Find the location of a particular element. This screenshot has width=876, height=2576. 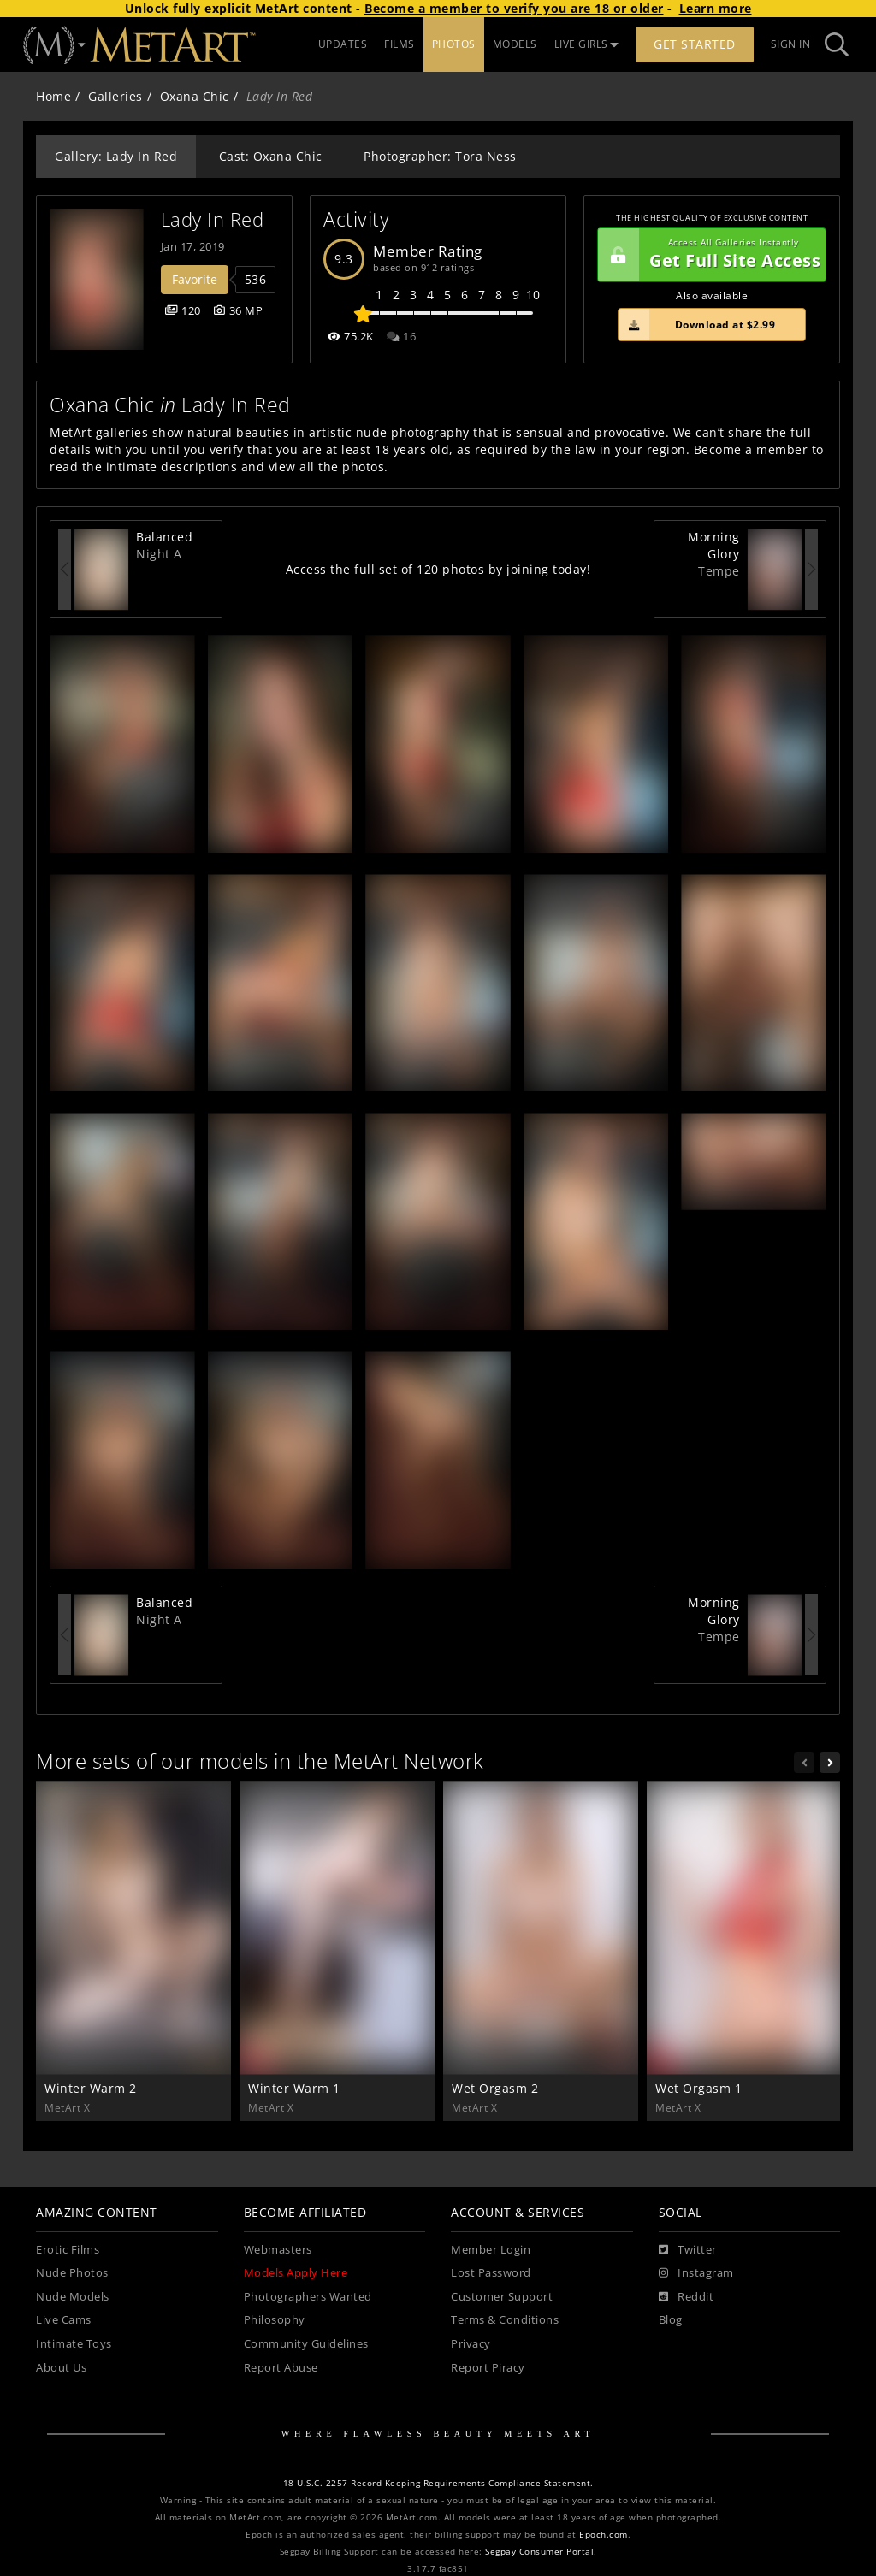

Terms & Conditions is located at coordinates (505, 2320).